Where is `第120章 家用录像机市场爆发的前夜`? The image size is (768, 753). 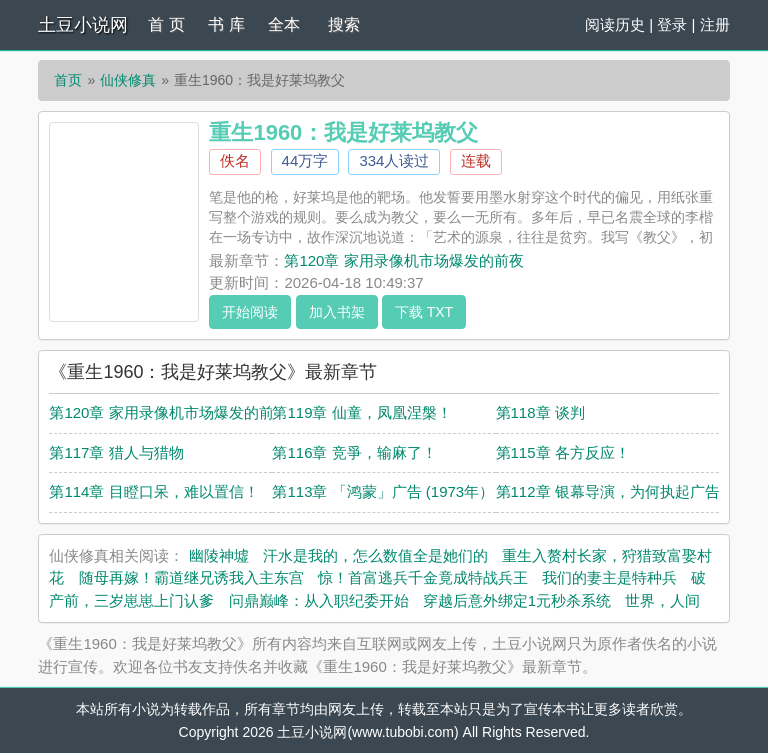
第120章 家用录像机市场爆发的前夜 is located at coordinates (403, 260).